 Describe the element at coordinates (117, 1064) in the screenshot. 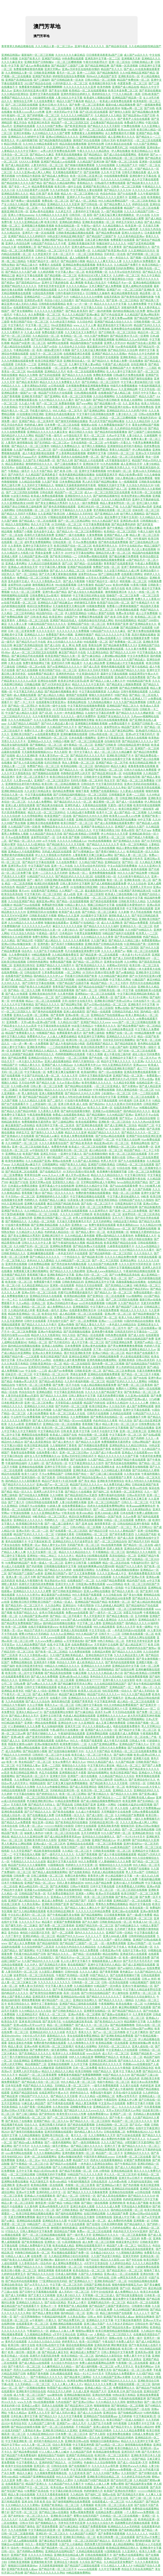

I see `99久久亚洲精品无码毛片` at that location.